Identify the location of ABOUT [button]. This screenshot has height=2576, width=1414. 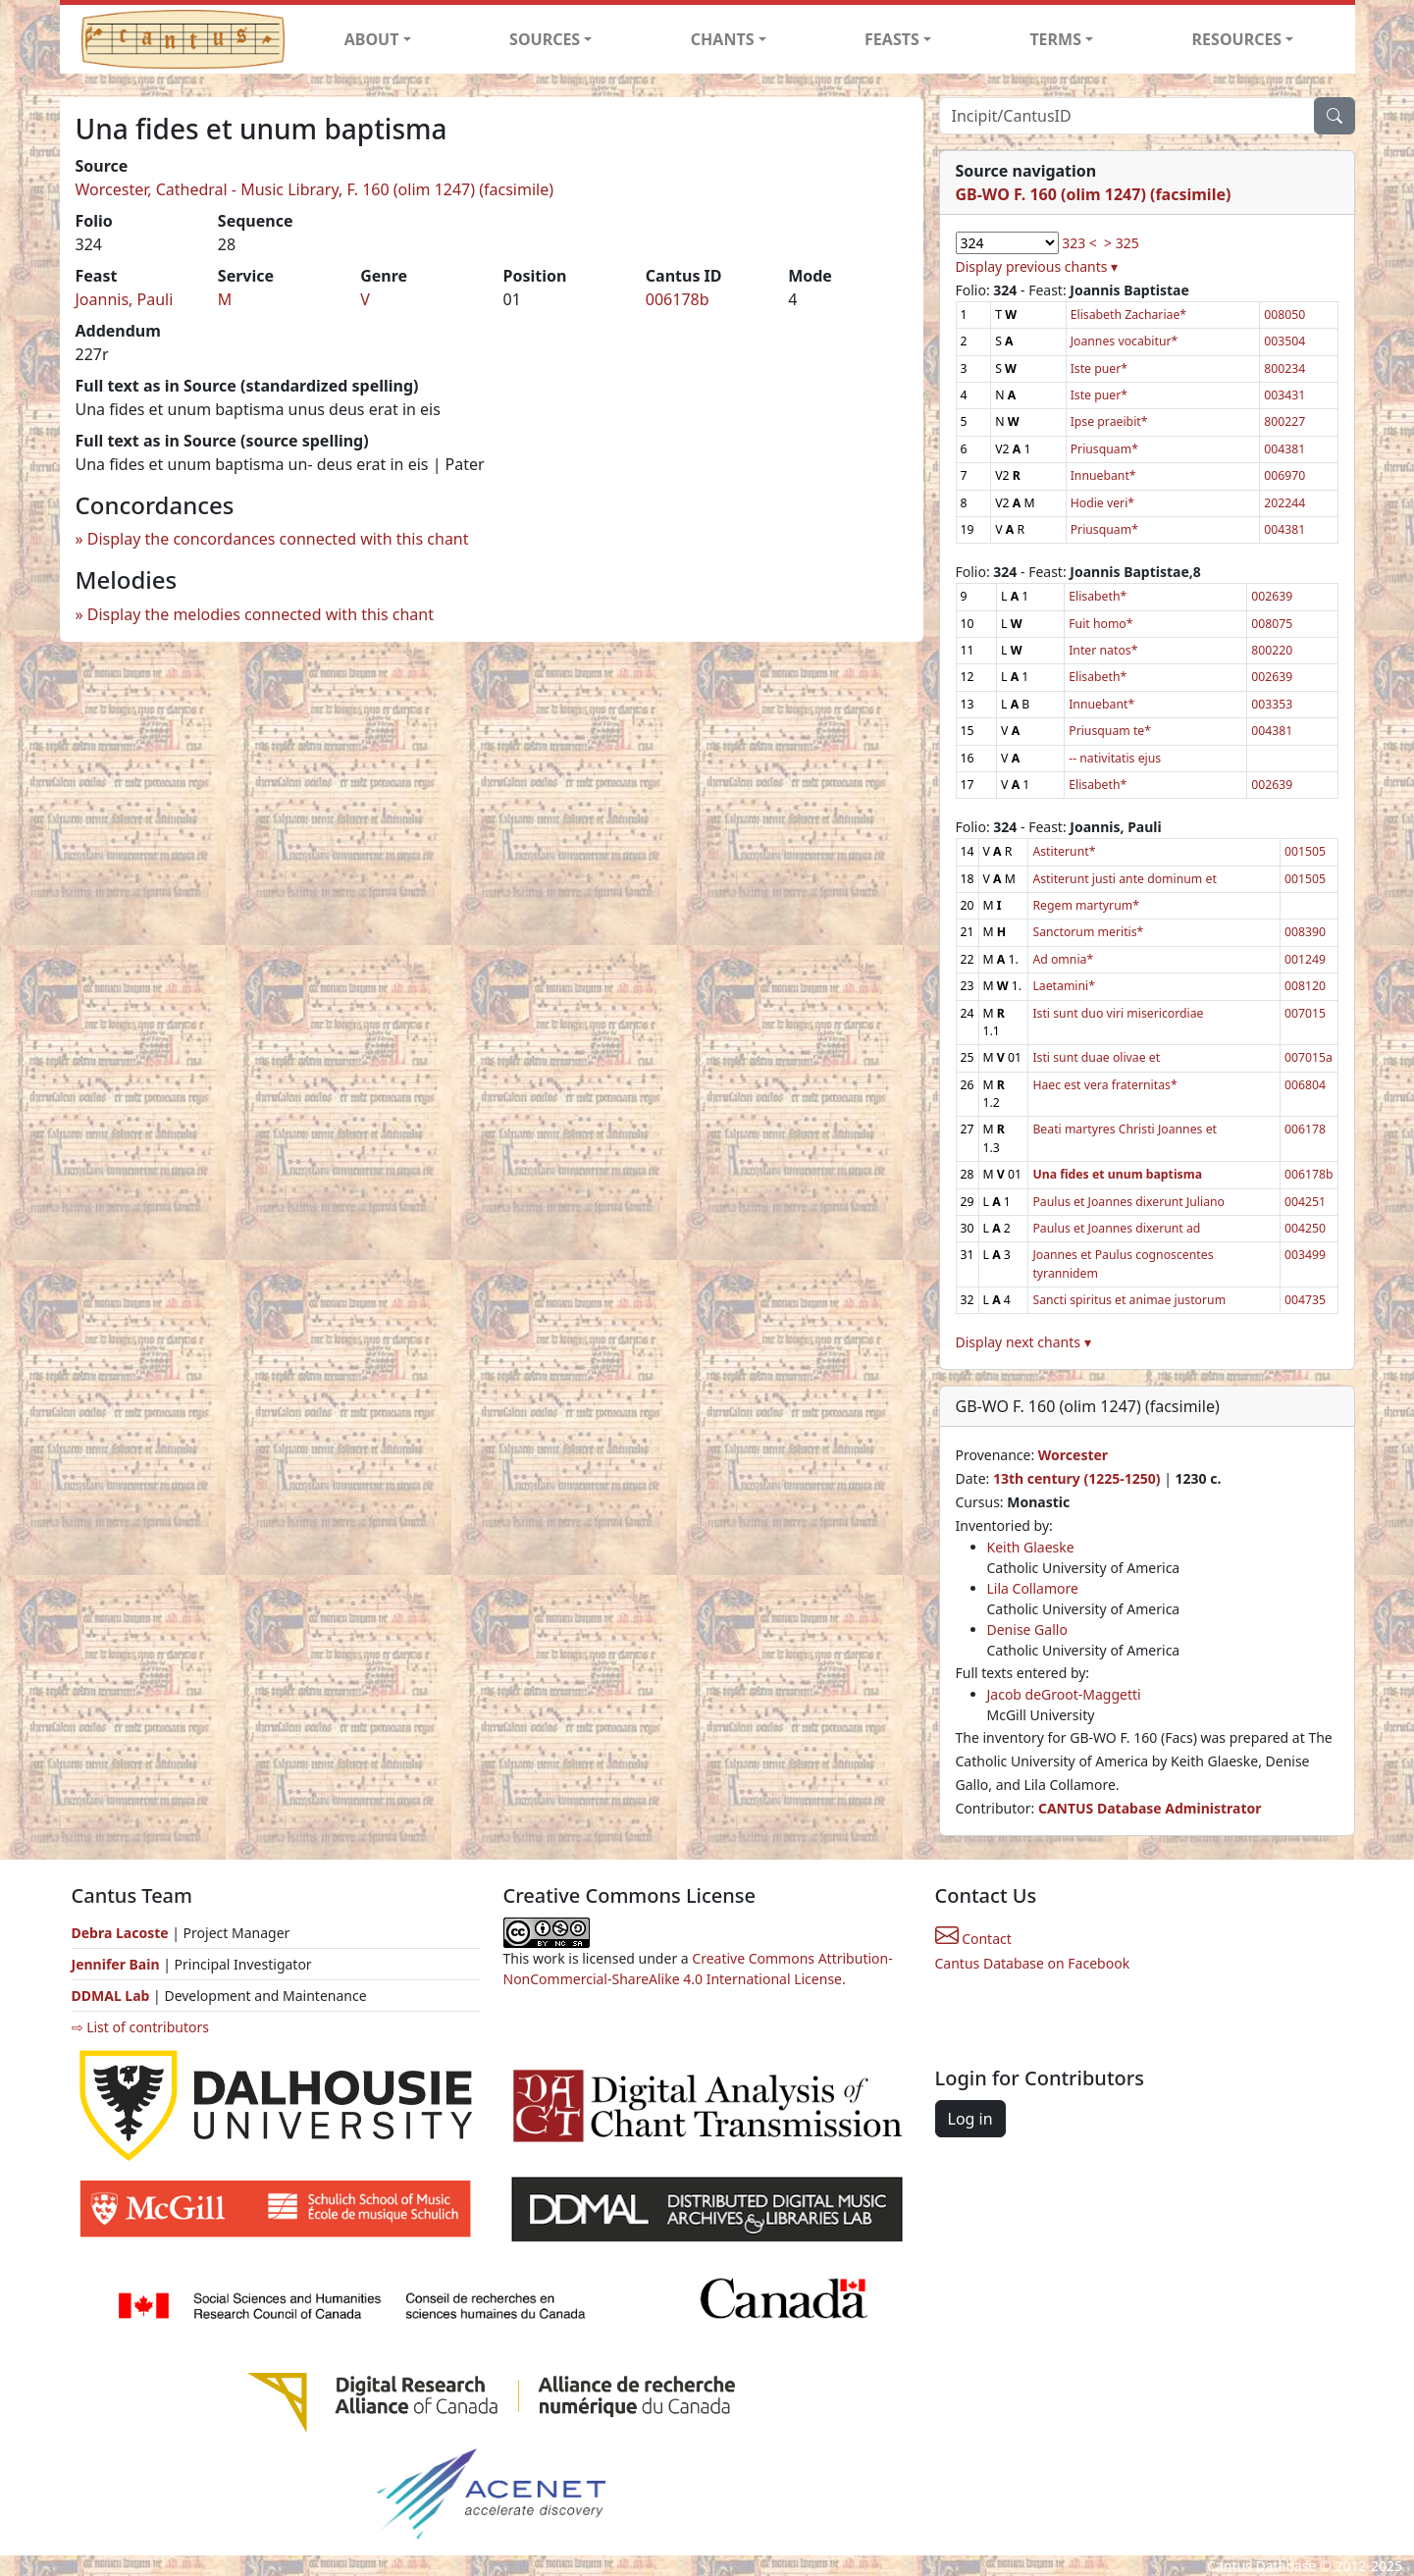
(371, 39).